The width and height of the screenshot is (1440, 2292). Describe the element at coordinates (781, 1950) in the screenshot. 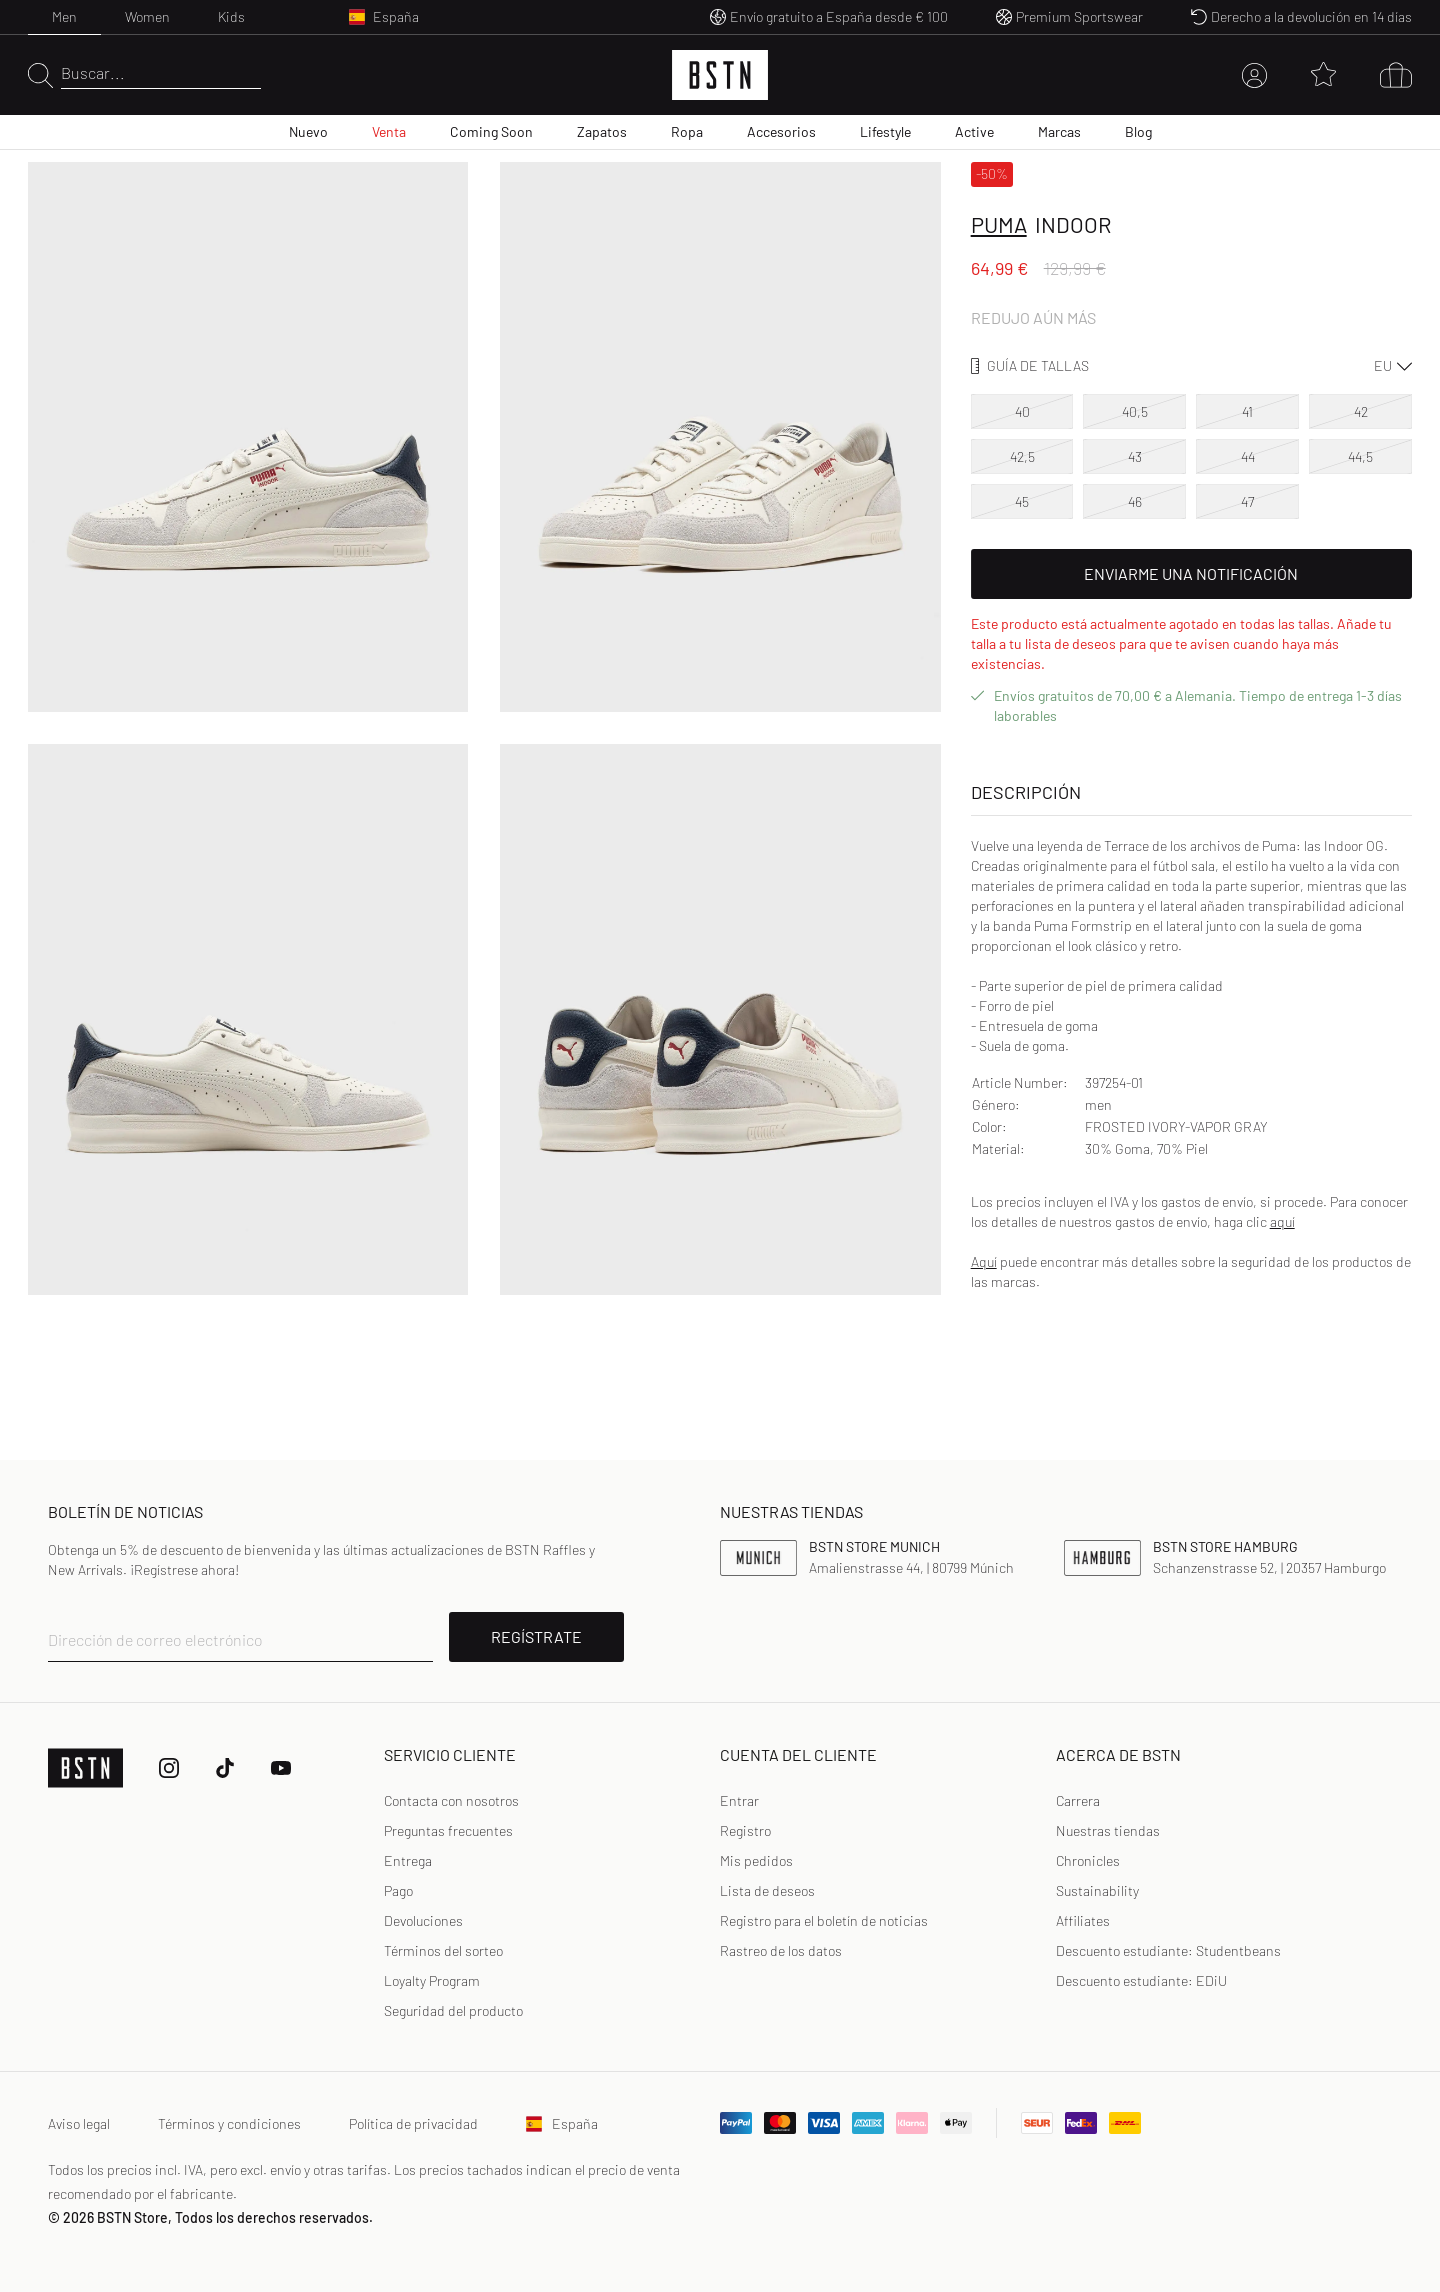

I see `Rastreo de los datos` at that location.